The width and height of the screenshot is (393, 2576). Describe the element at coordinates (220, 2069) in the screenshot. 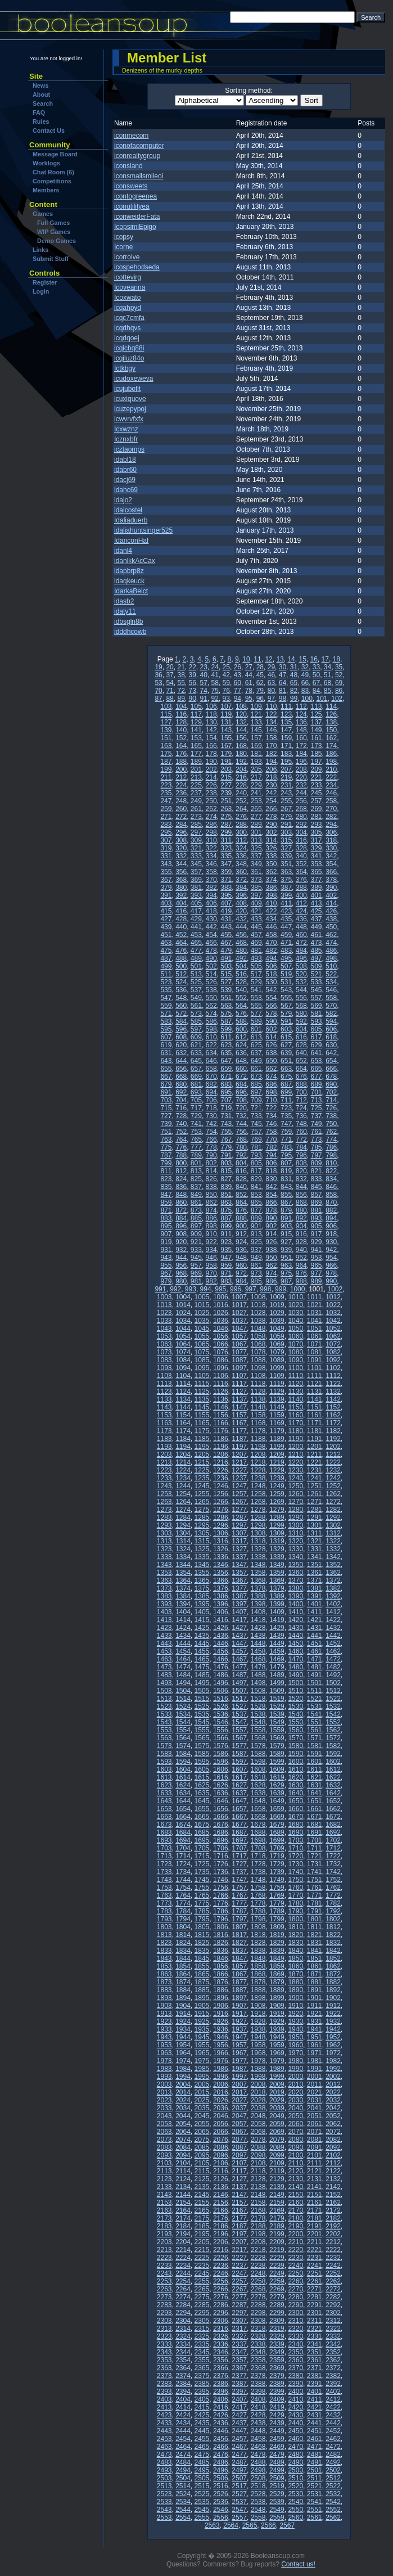

I see `1986` at that location.